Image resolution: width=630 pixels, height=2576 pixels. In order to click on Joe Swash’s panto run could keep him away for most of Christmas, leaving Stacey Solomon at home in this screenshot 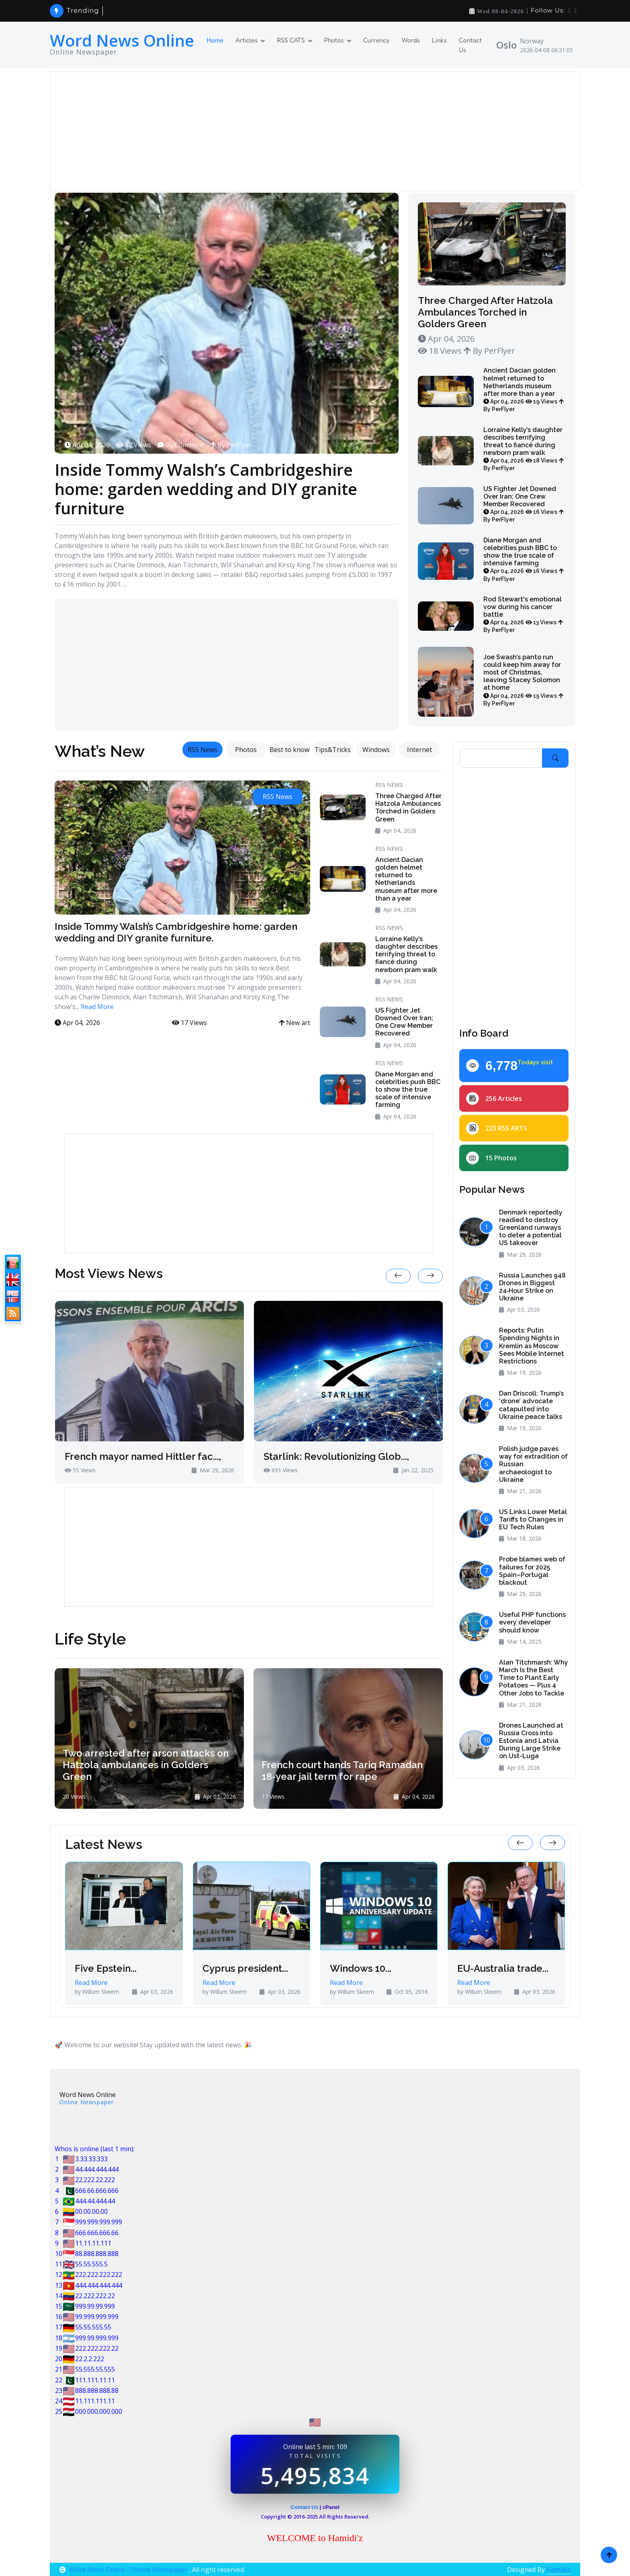, I will do `click(523, 680)`.